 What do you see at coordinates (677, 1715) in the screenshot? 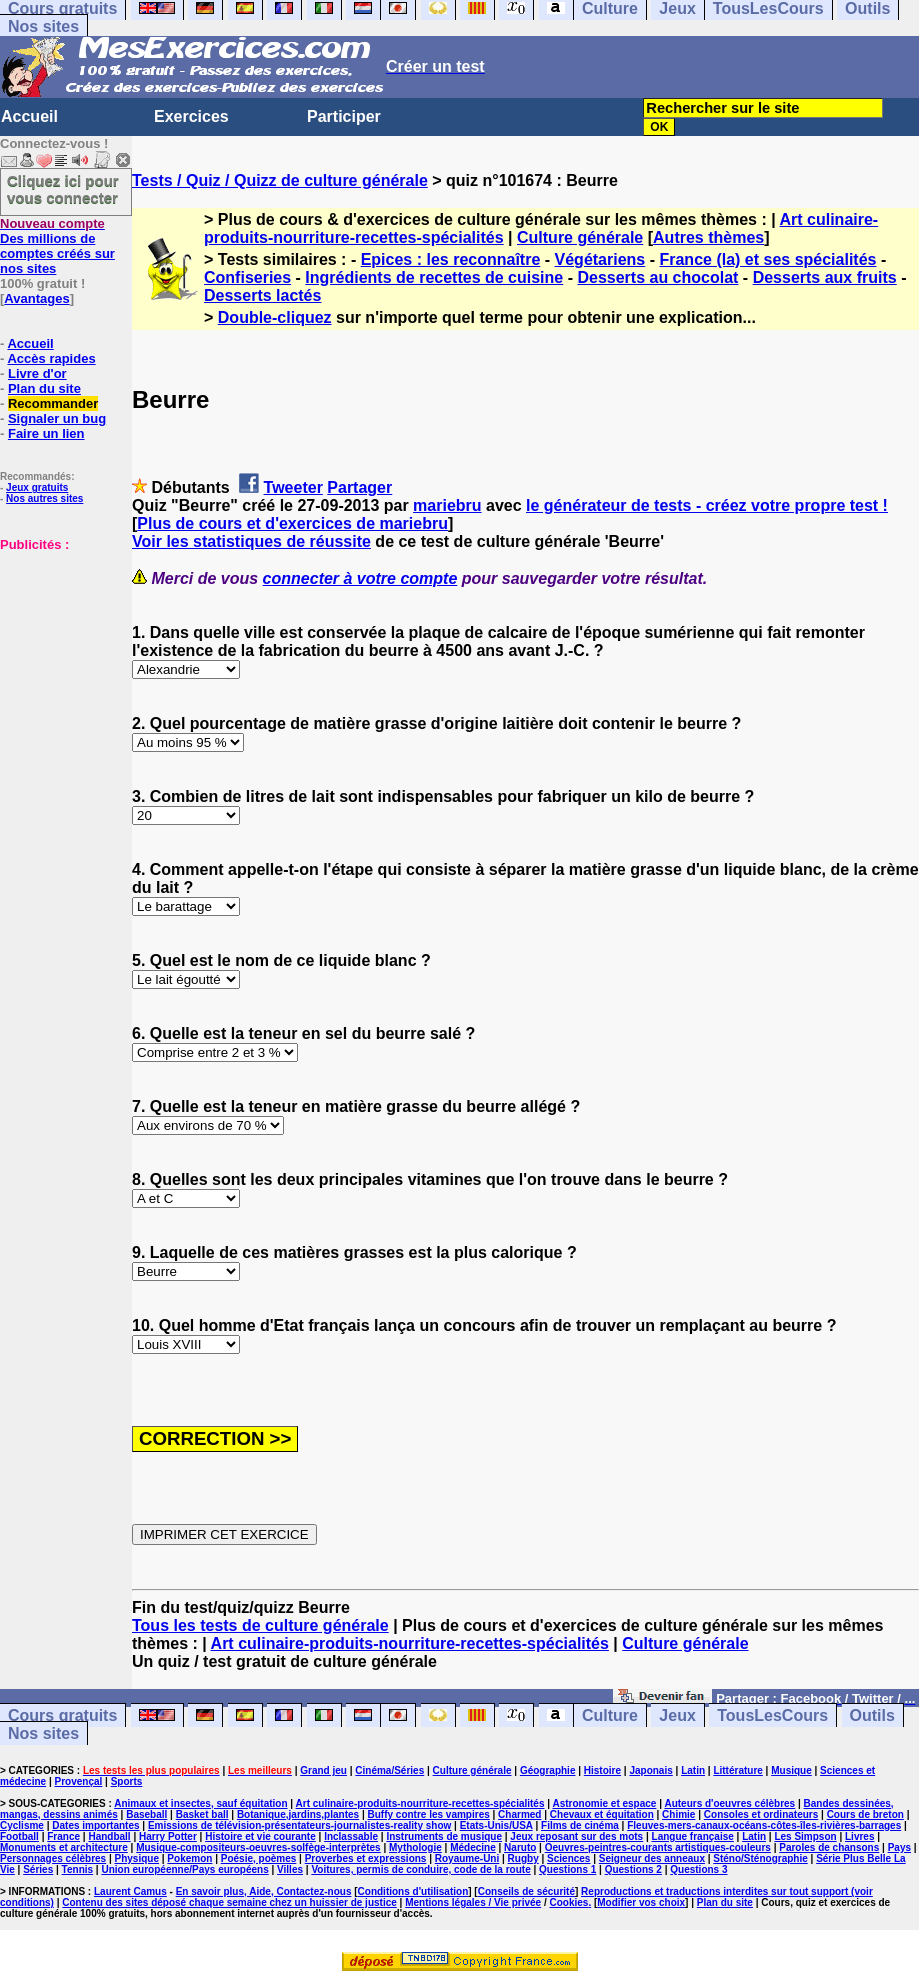
I see `Jeux` at bounding box center [677, 1715].